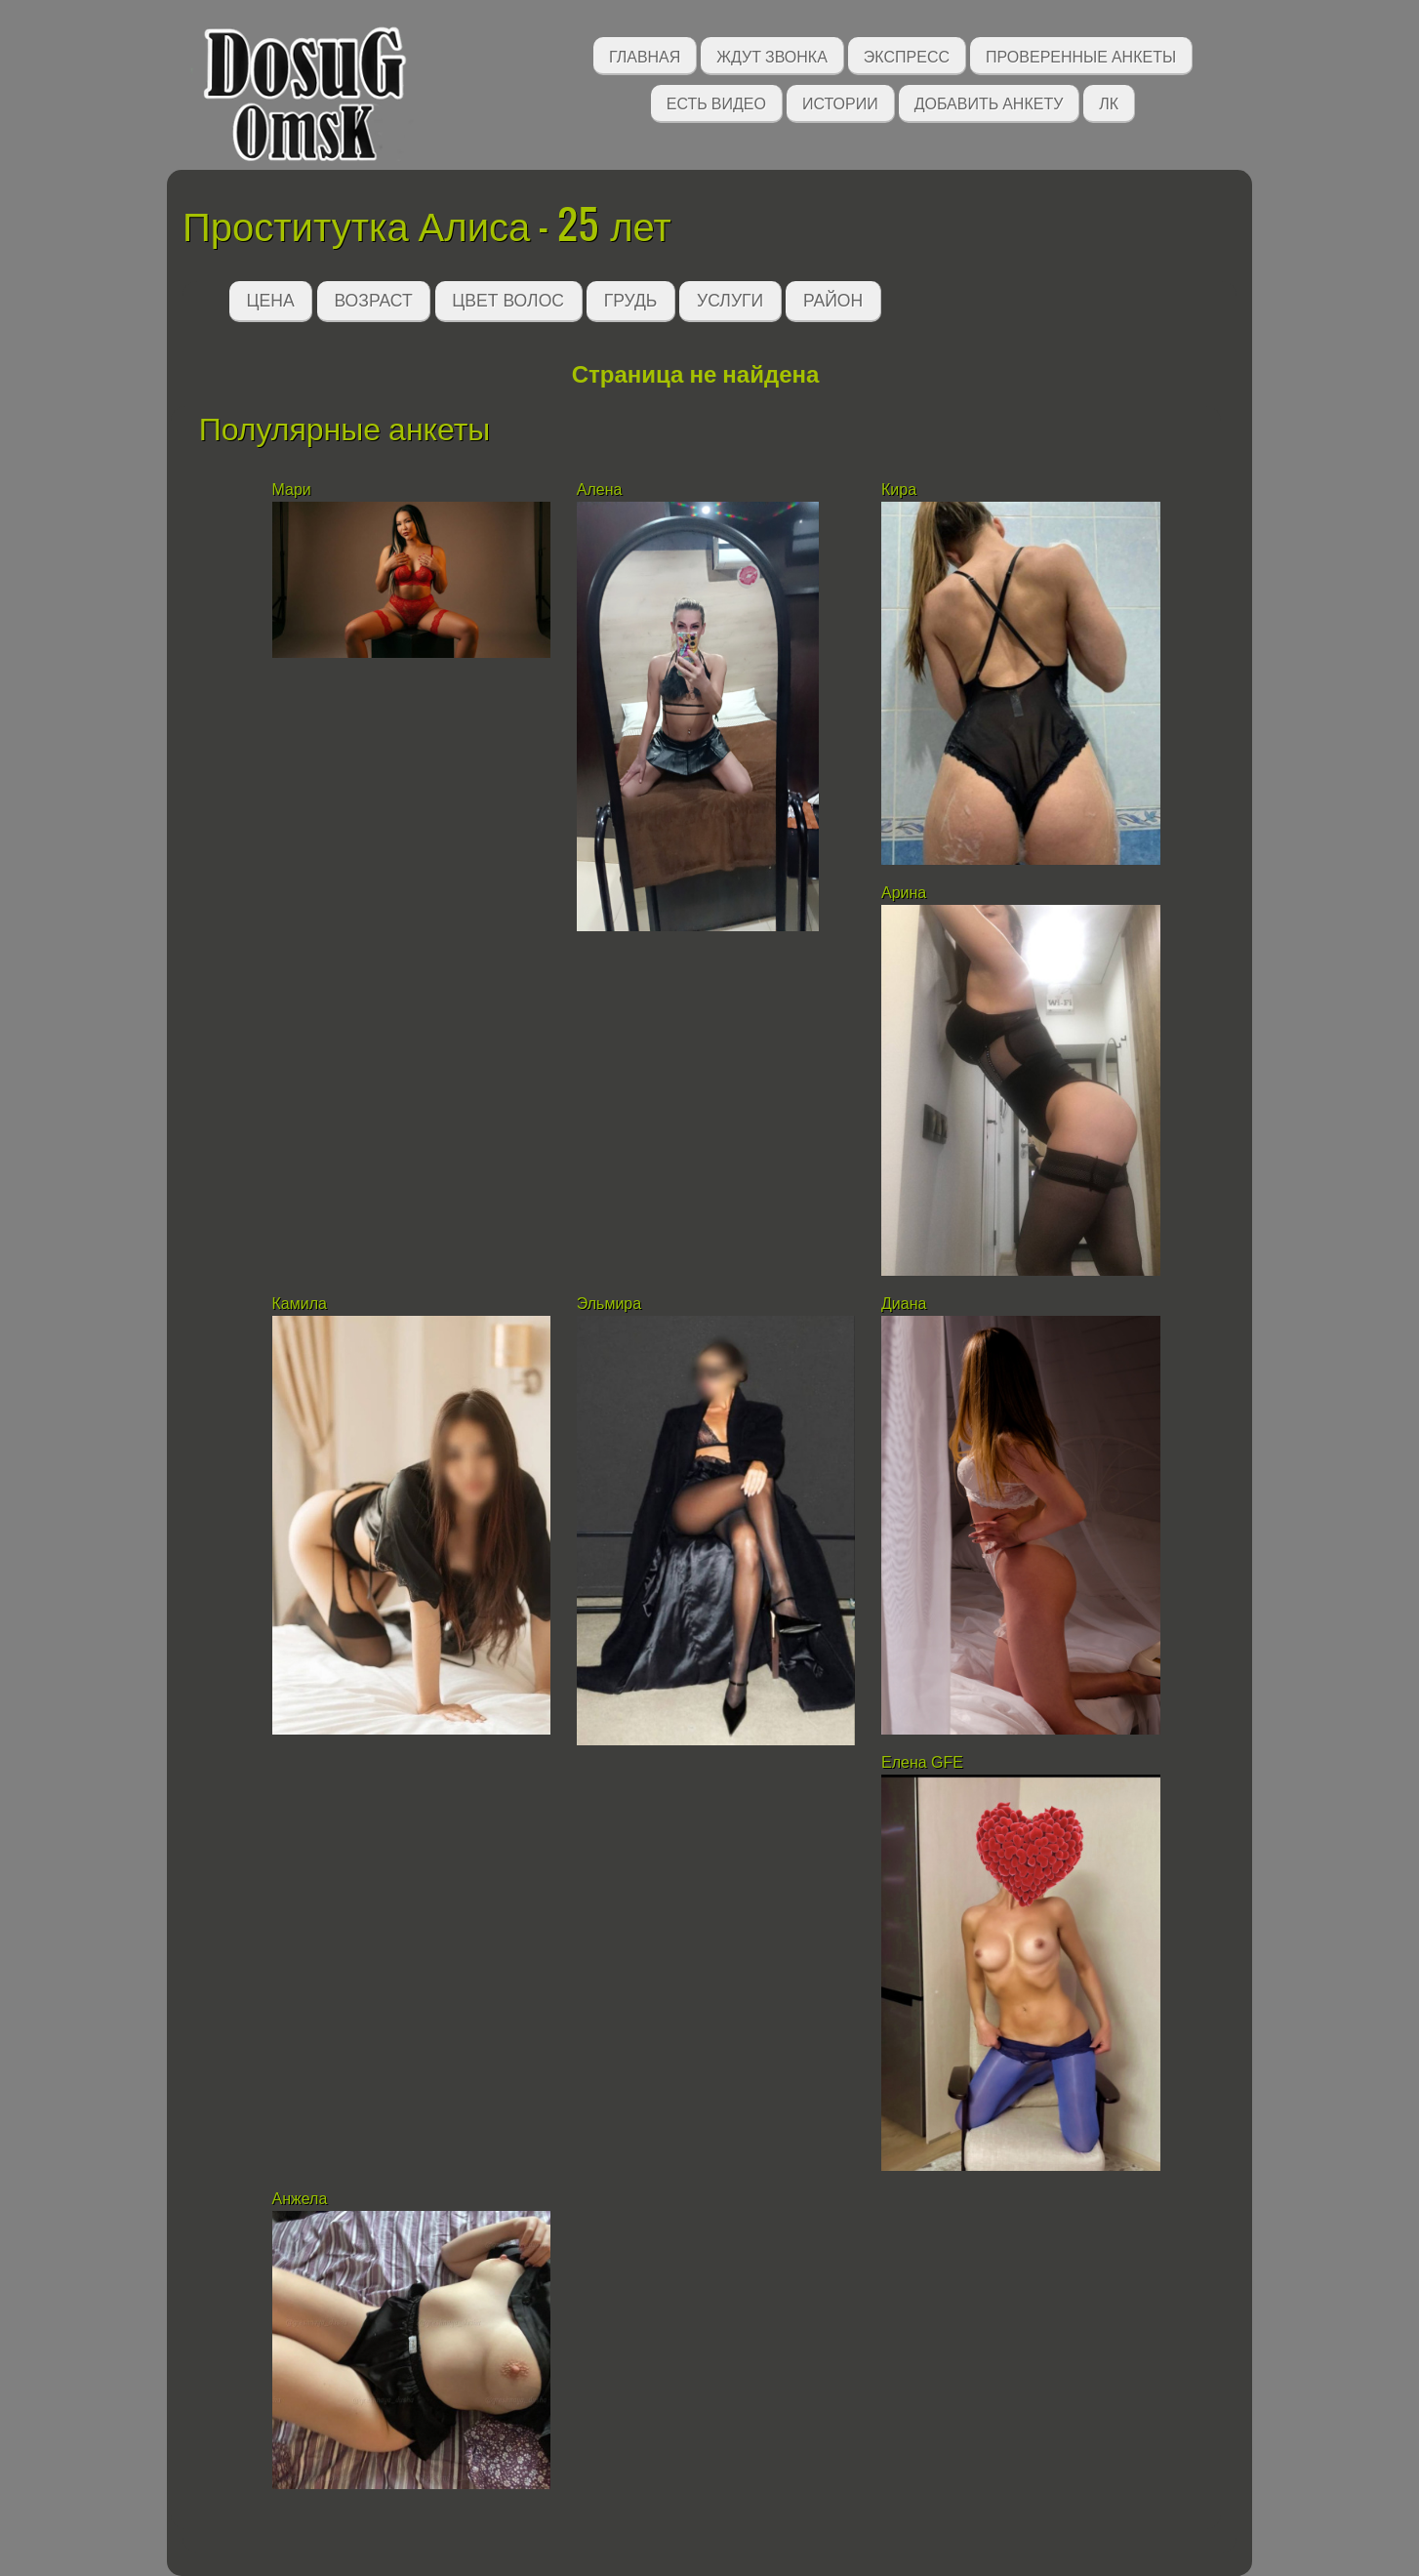 Image resolution: width=1419 pixels, height=2576 pixels. Describe the element at coordinates (600, 489) in the screenshot. I see `Алена` at that location.